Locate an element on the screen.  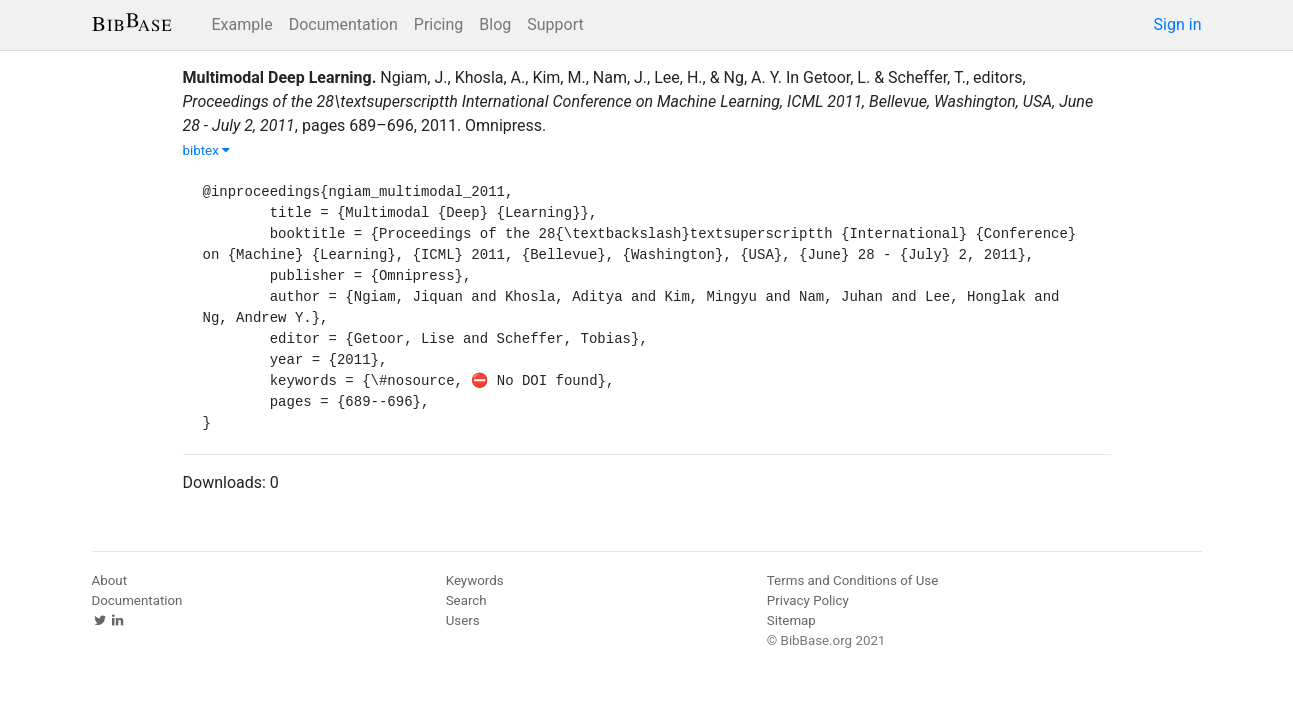
Sitemap is located at coordinates (791, 620).